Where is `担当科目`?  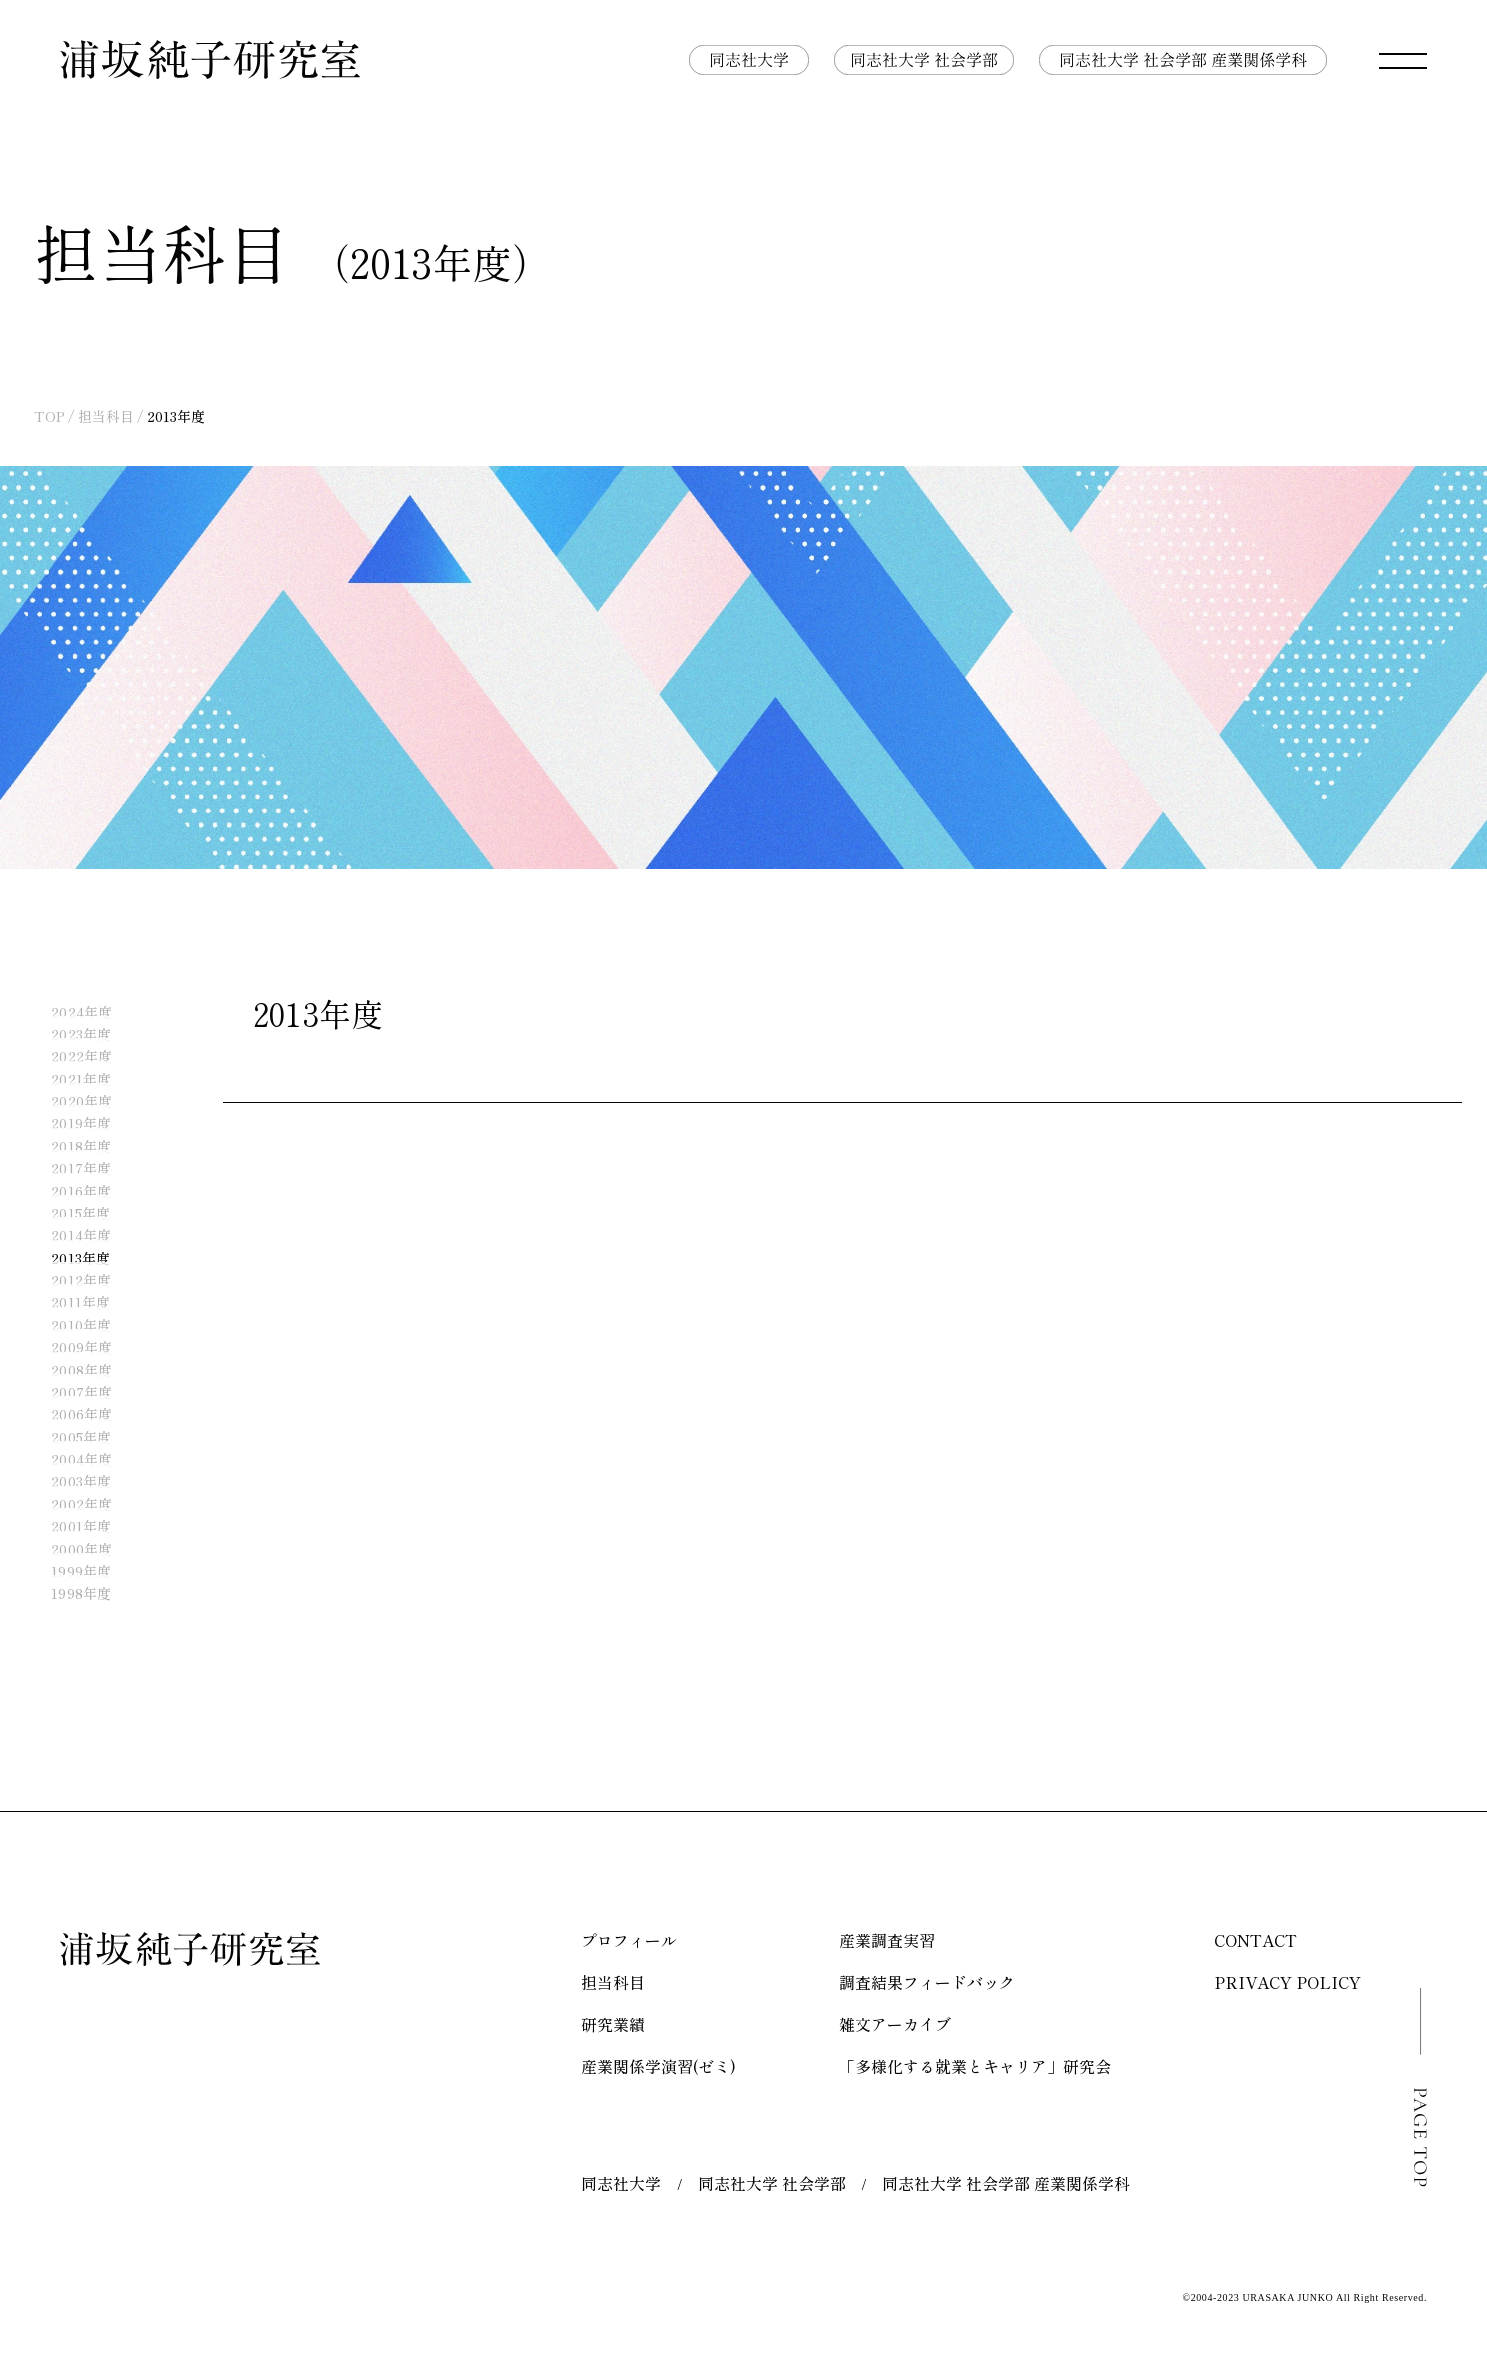 担当科目 is located at coordinates (106, 416).